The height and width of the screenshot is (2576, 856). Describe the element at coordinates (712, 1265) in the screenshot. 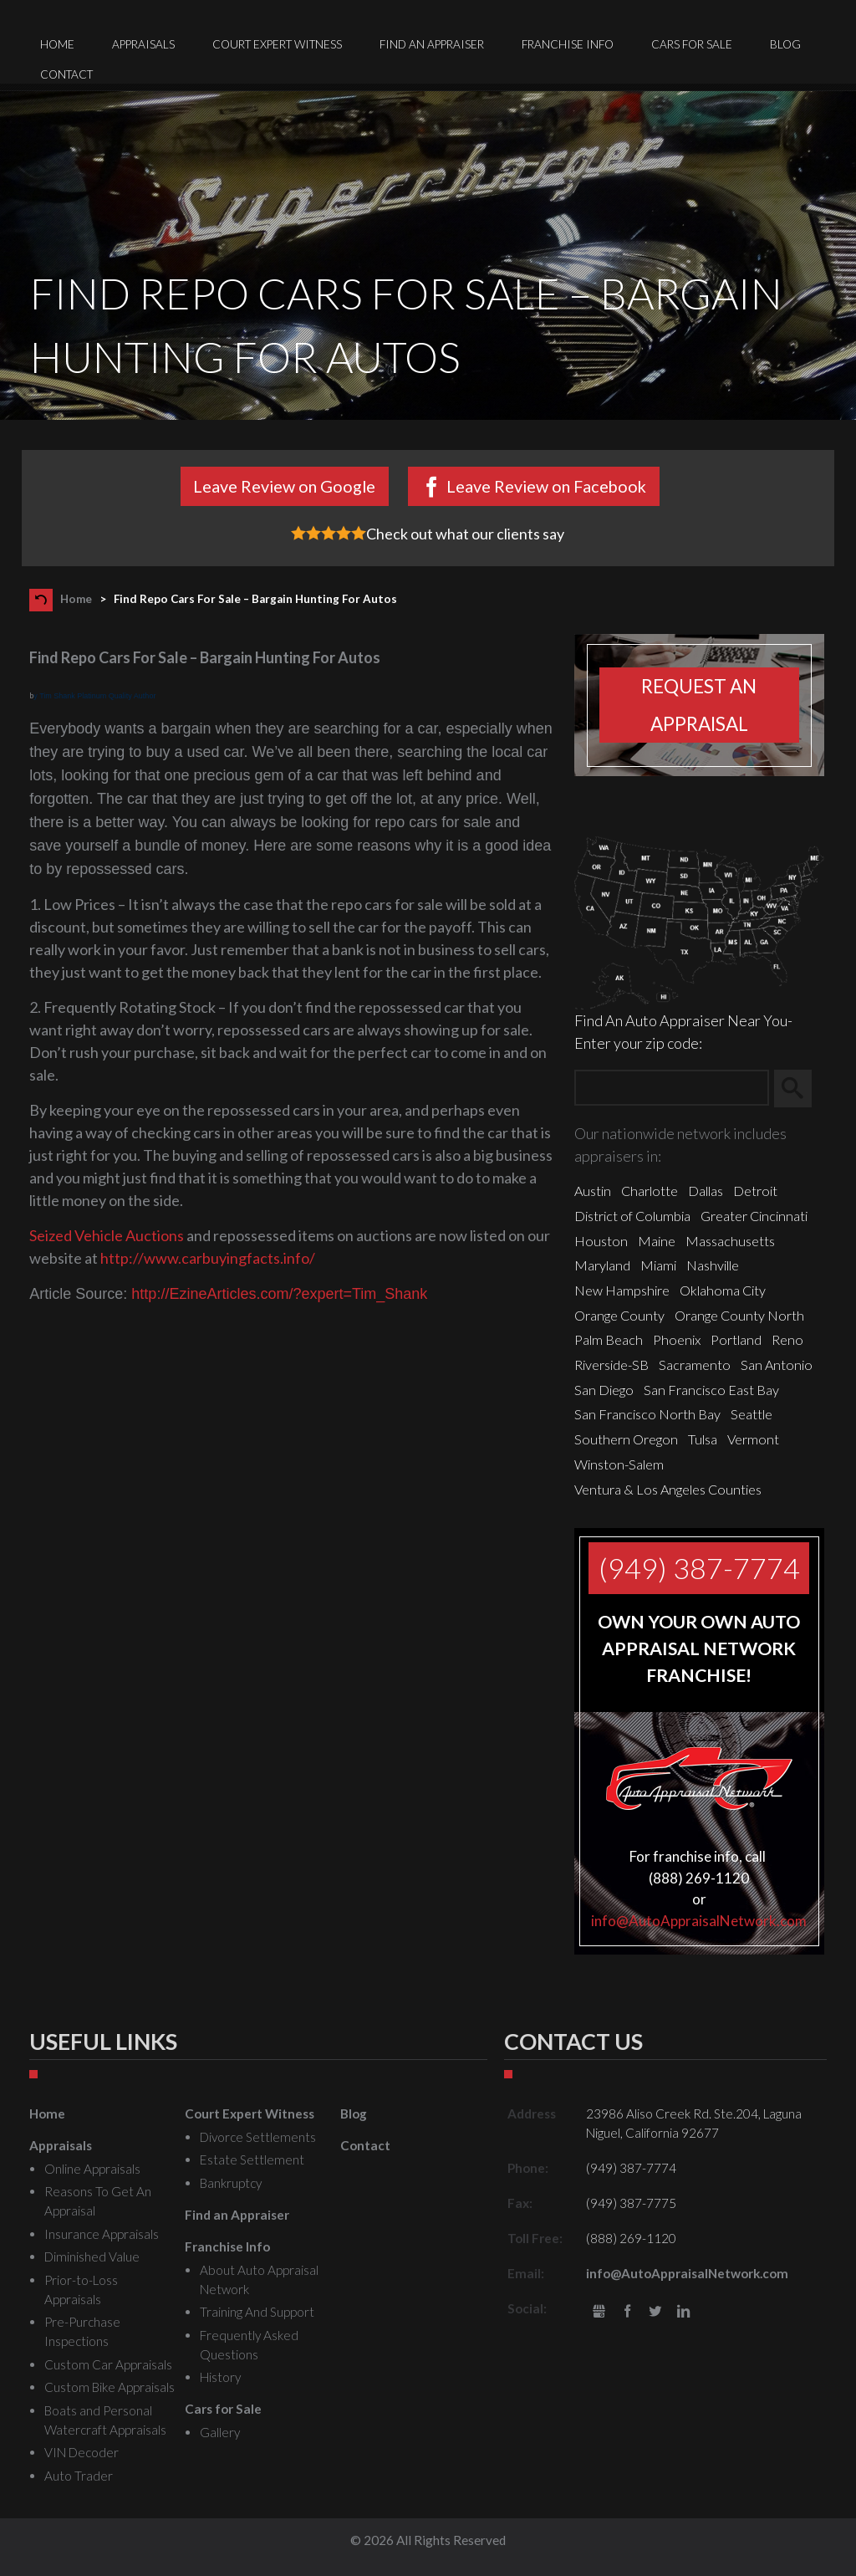

I see `Nashville` at that location.